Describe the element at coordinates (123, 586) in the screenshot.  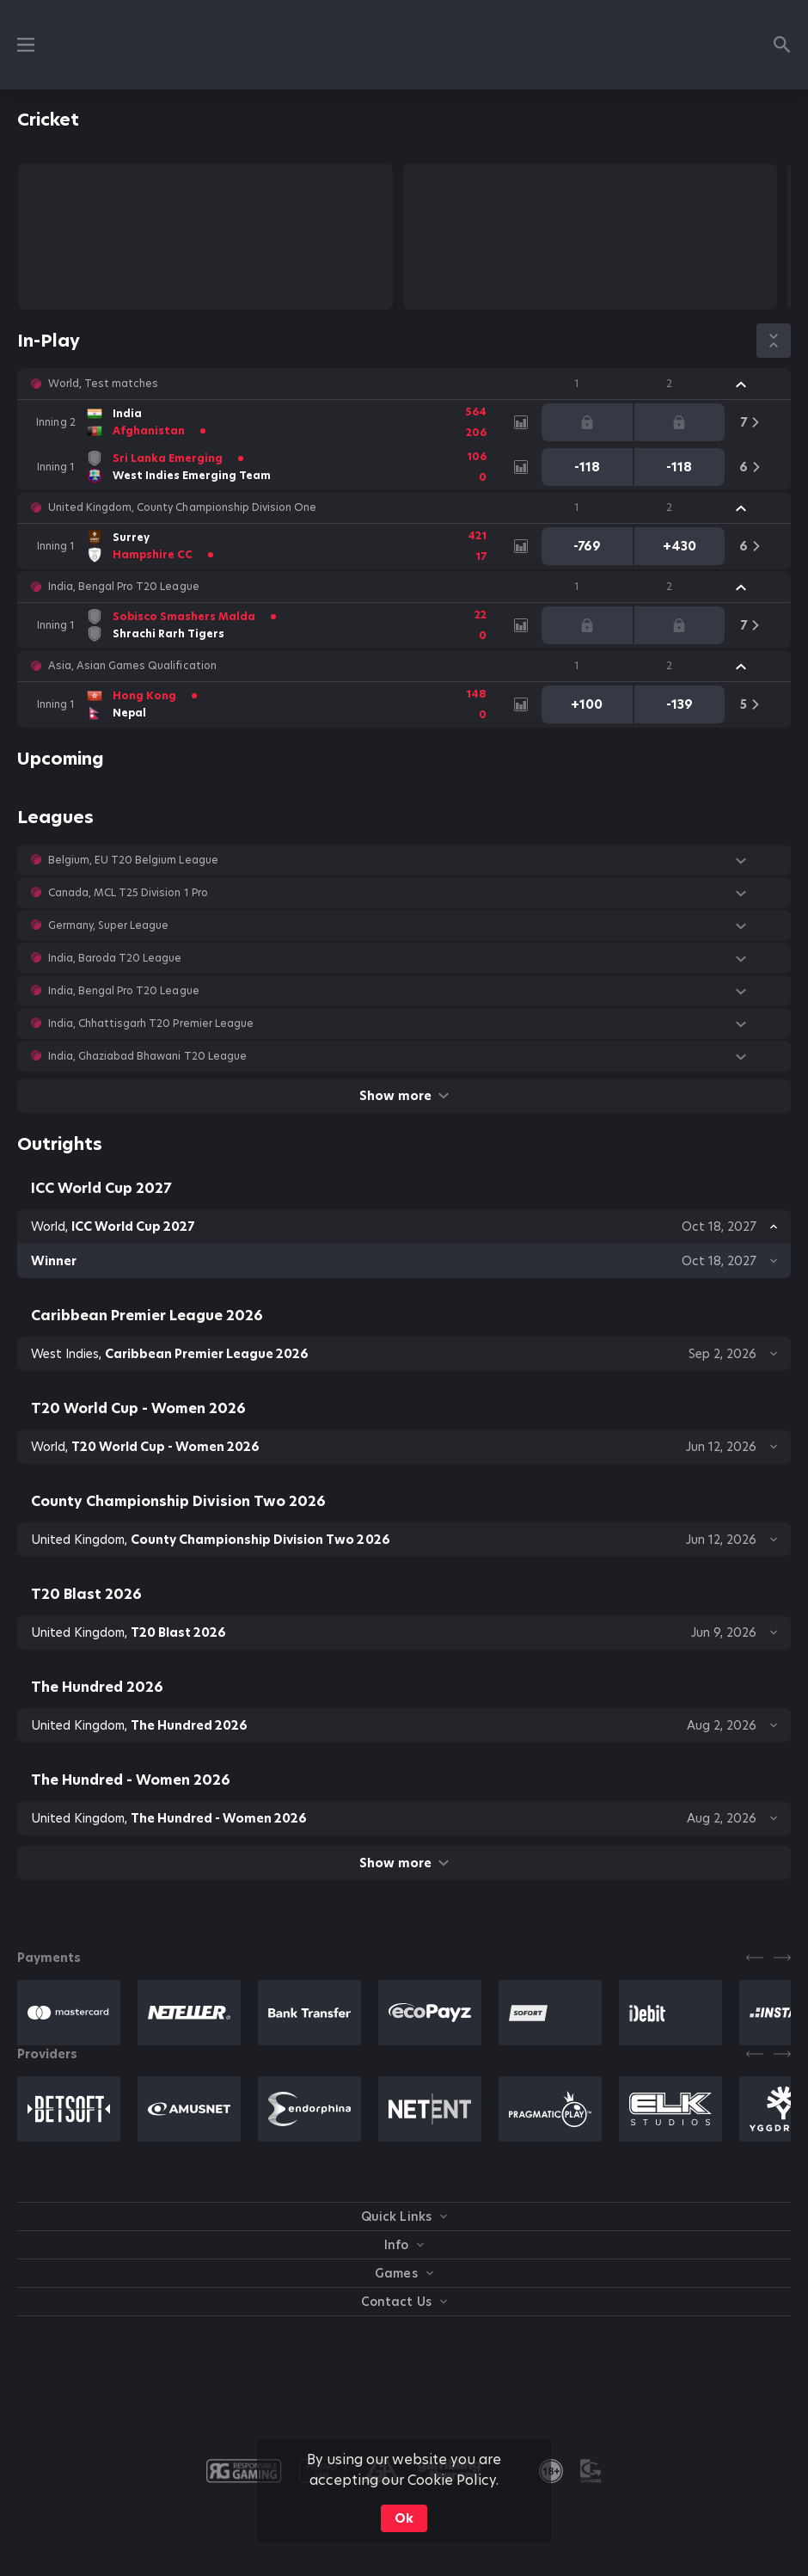
I see `India, Bengal Pro T20 League [link]` at that location.